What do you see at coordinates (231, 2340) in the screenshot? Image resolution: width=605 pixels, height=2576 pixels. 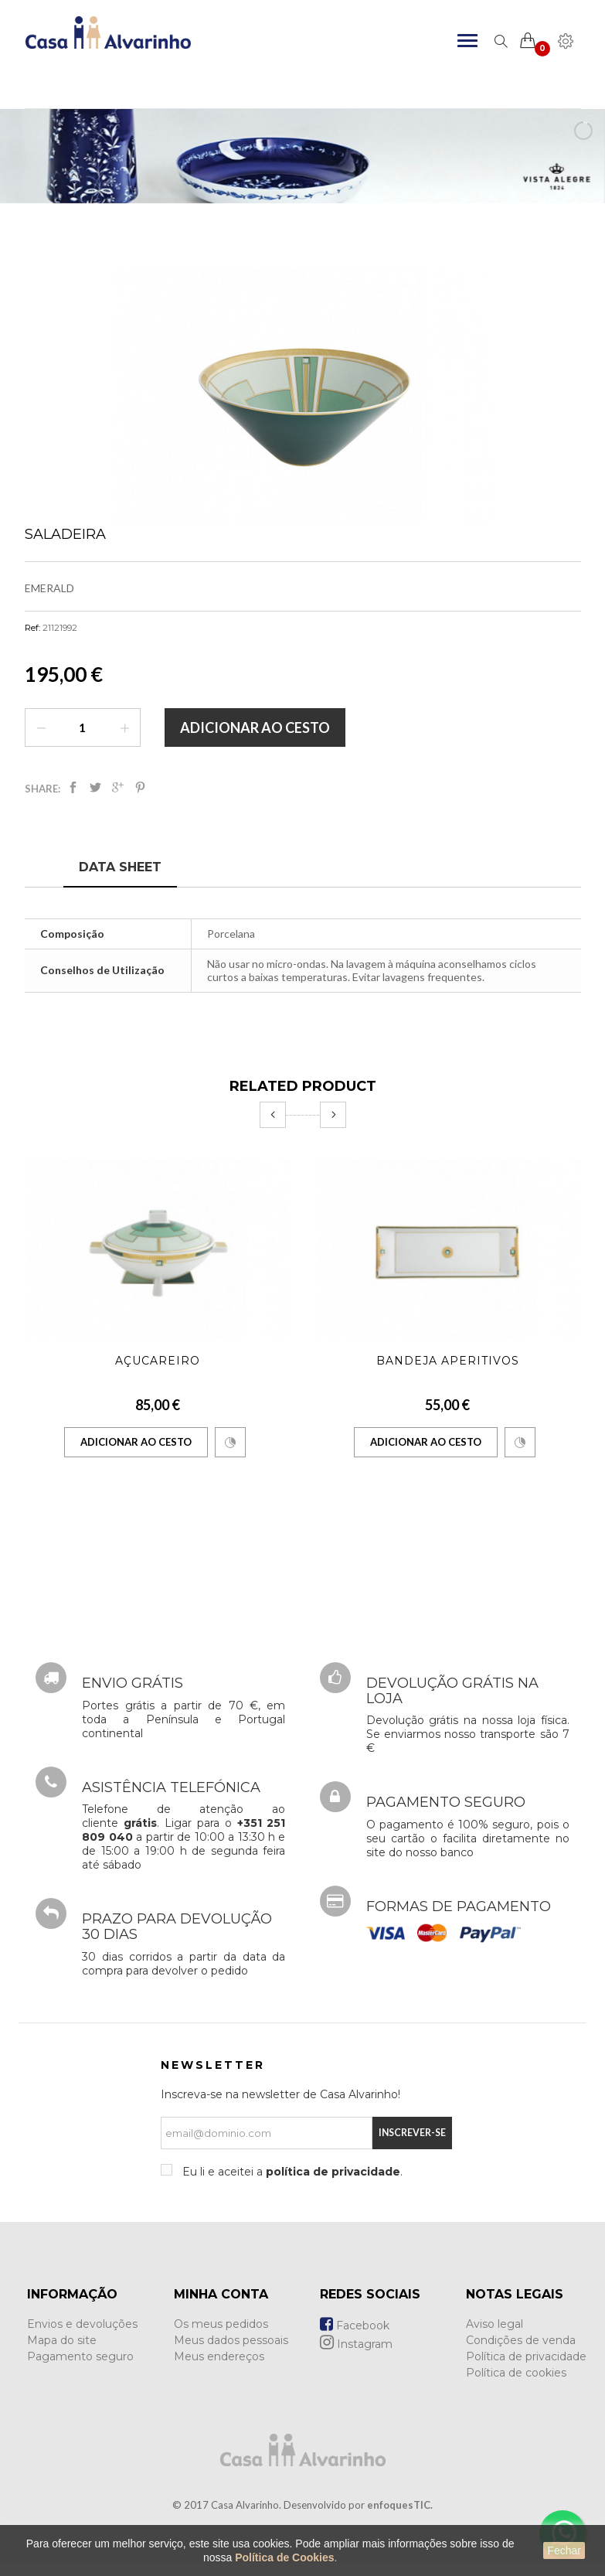 I see `Meus dados pessoais` at bounding box center [231, 2340].